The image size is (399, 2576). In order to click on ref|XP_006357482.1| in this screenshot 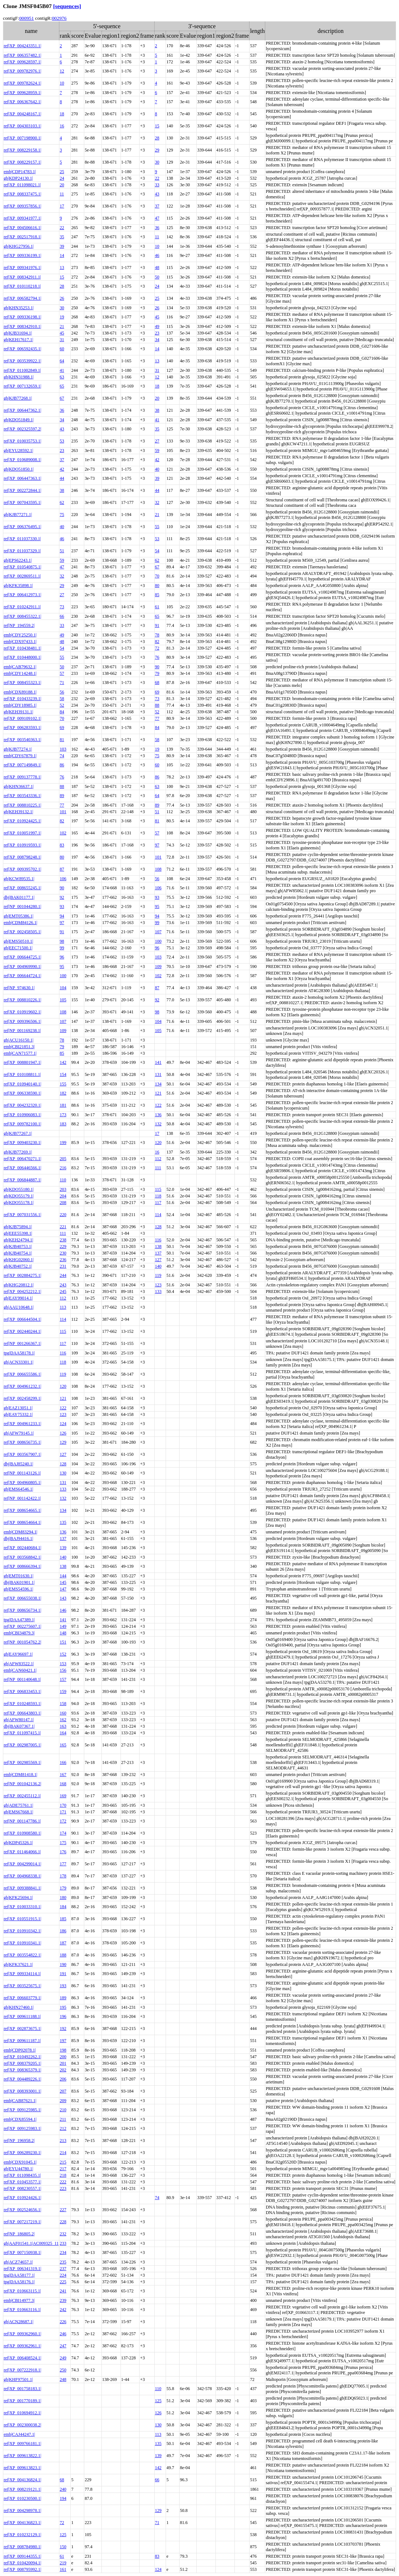, I will do `click(22, 55)`.